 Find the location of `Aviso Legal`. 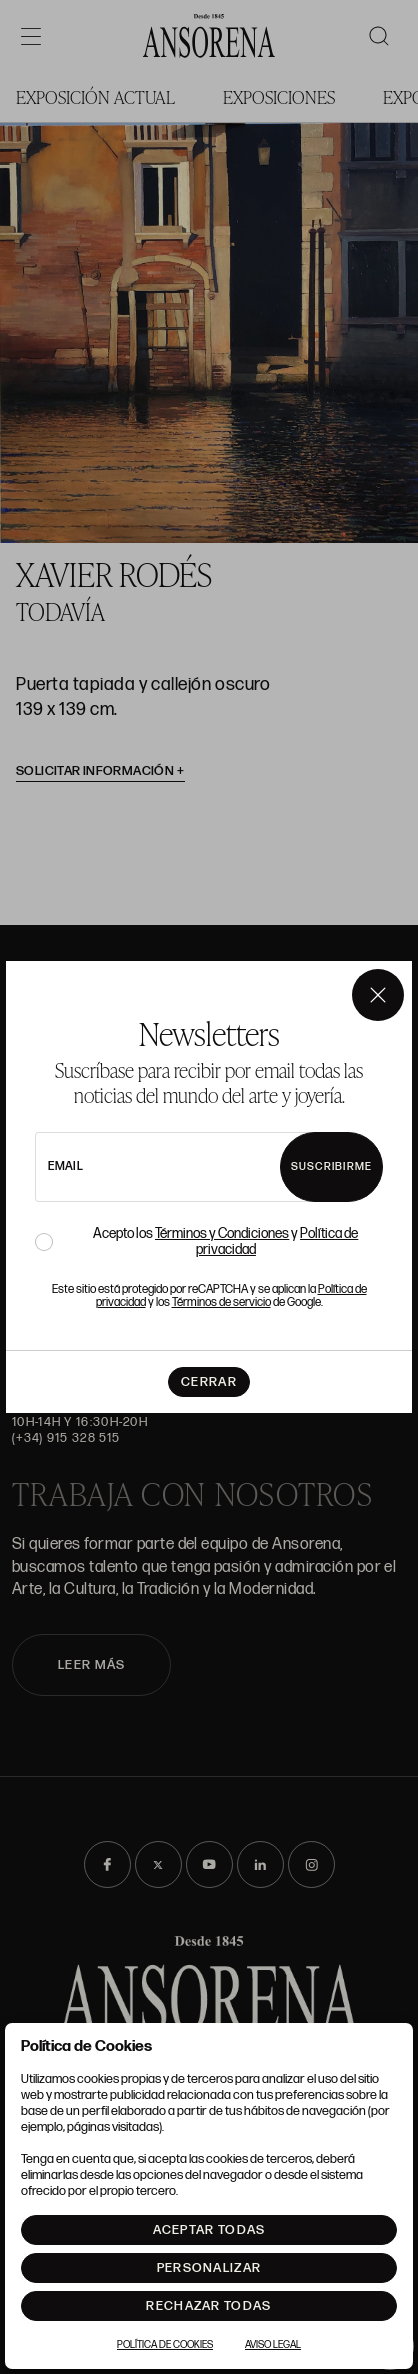

Aviso Legal is located at coordinates (273, 2345).